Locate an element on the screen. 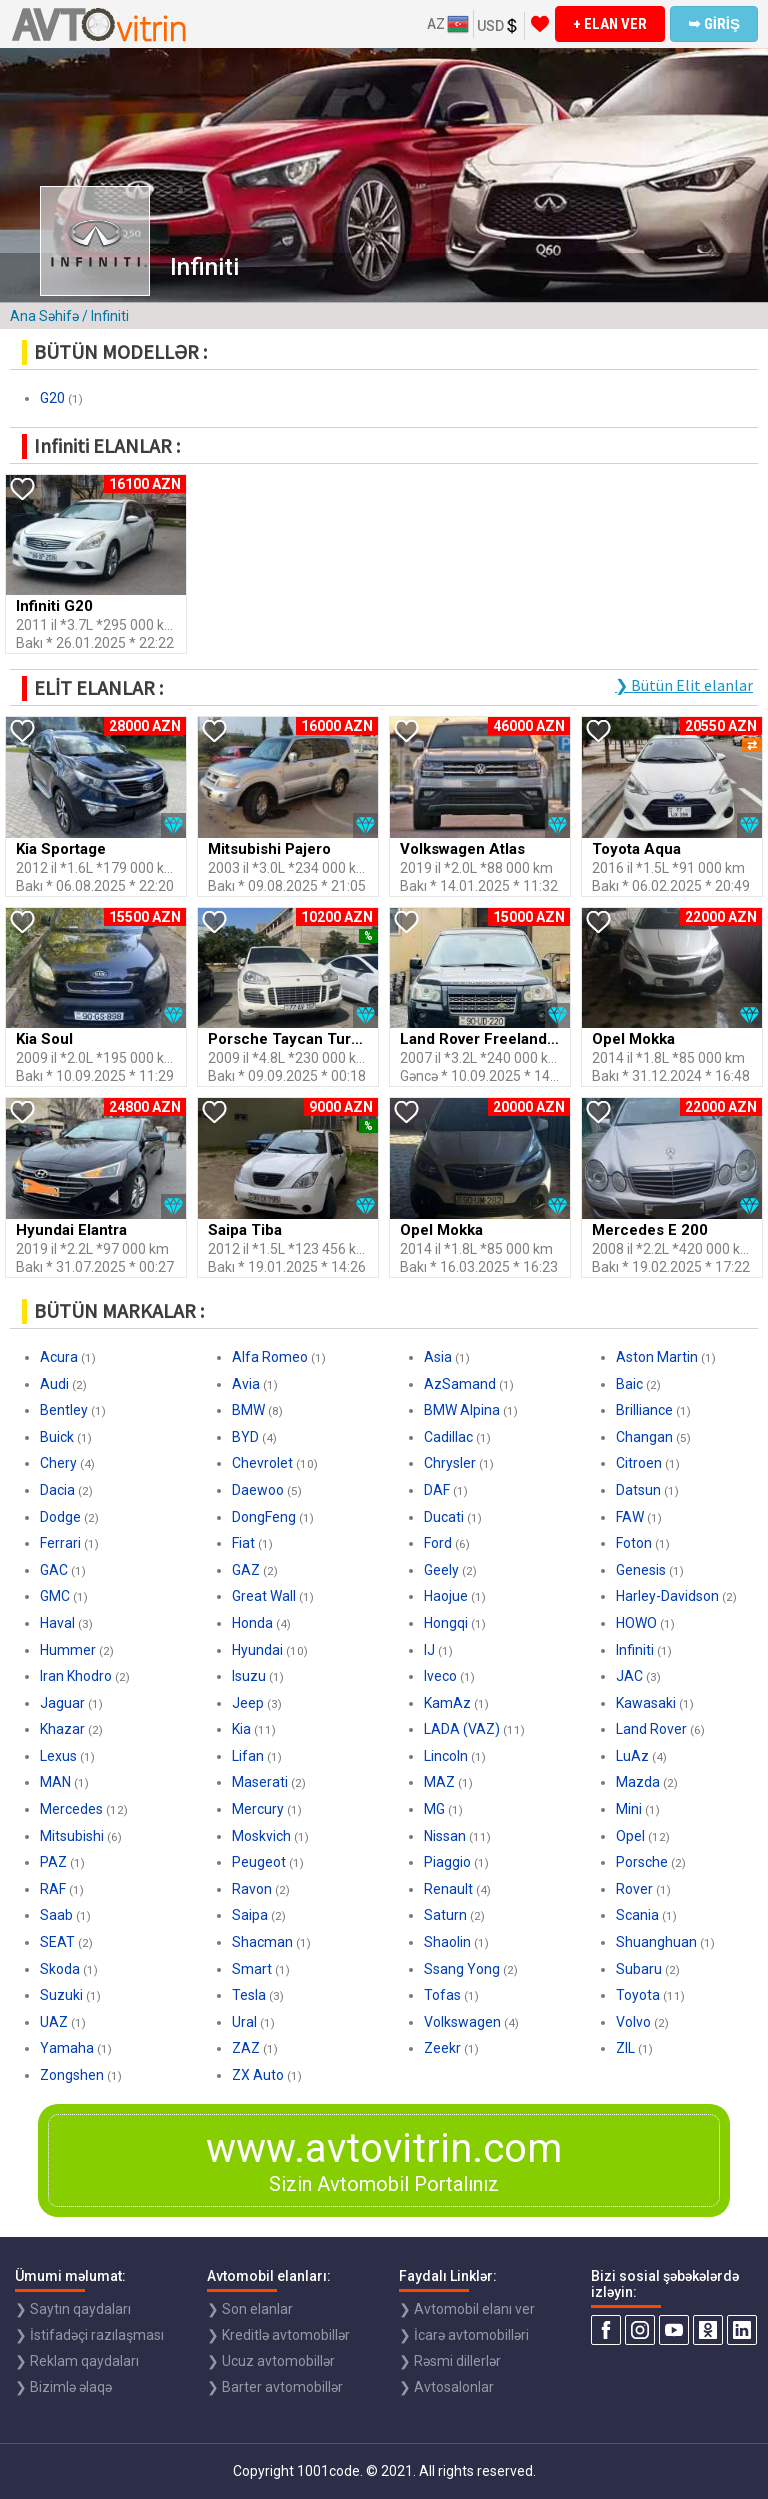 The height and width of the screenshot is (2499, 768). Volvo is located at coordinates (633, 2022).